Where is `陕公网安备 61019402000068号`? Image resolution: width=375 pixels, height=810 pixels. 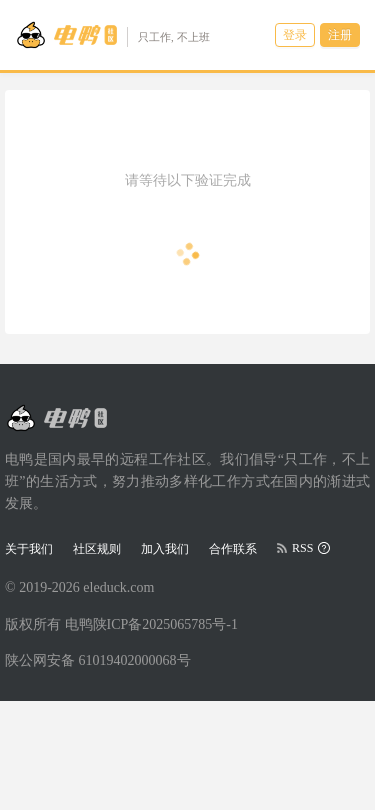
陕公网安备 61019402000068号 is located at coordinates (98, 660).